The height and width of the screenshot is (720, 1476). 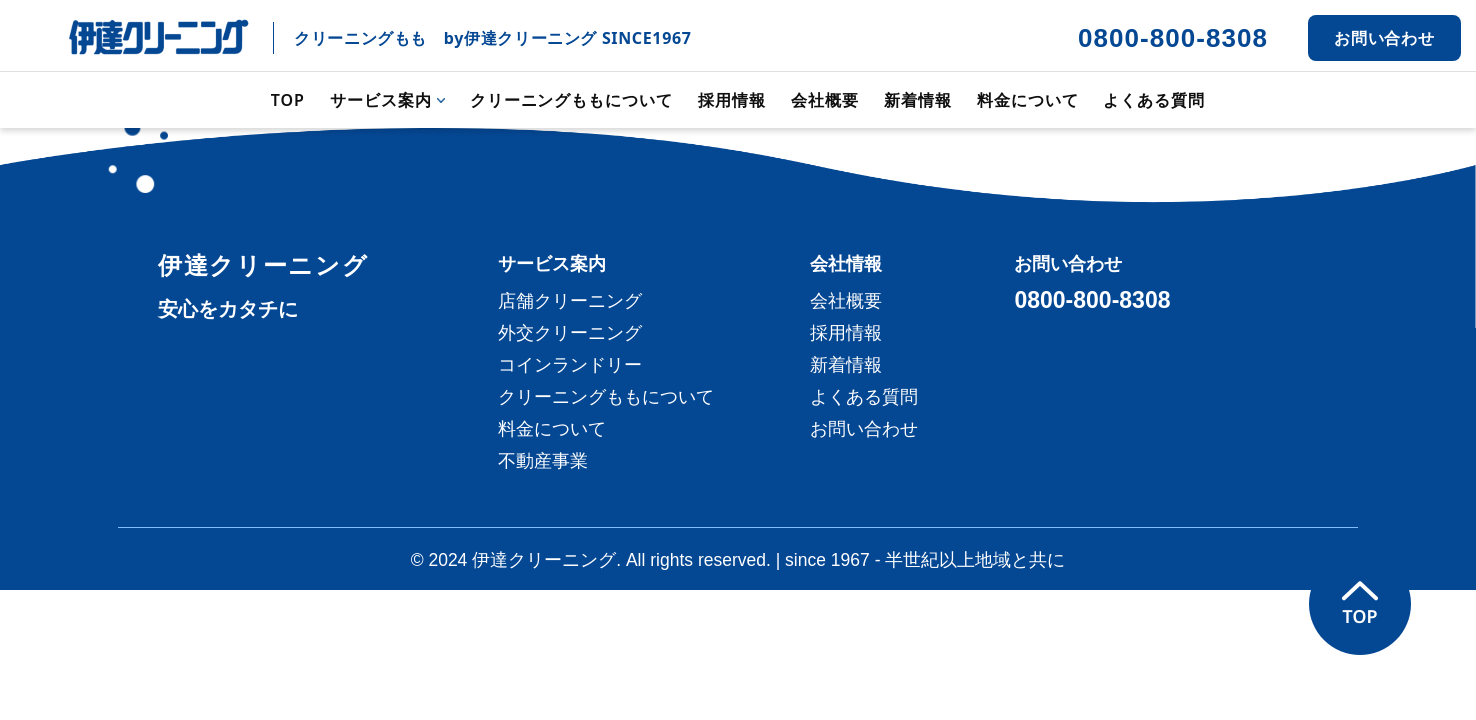 What do you see at coordinates (1028, 100) in the screenshot?
I see `料金について` at bounding box center [1028, 100].